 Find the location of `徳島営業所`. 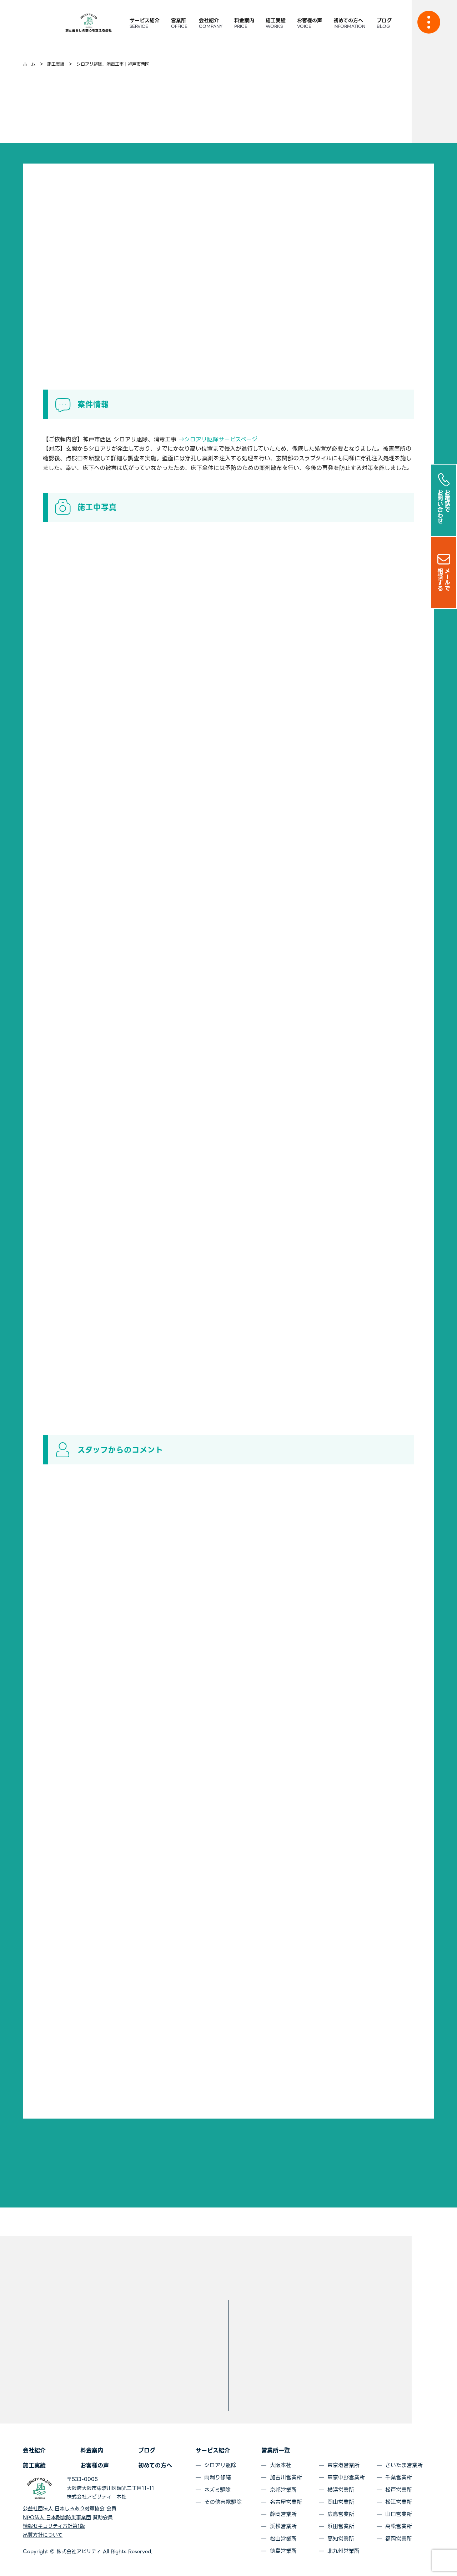

徳島営業所 is located at coordinates (283, 2551).